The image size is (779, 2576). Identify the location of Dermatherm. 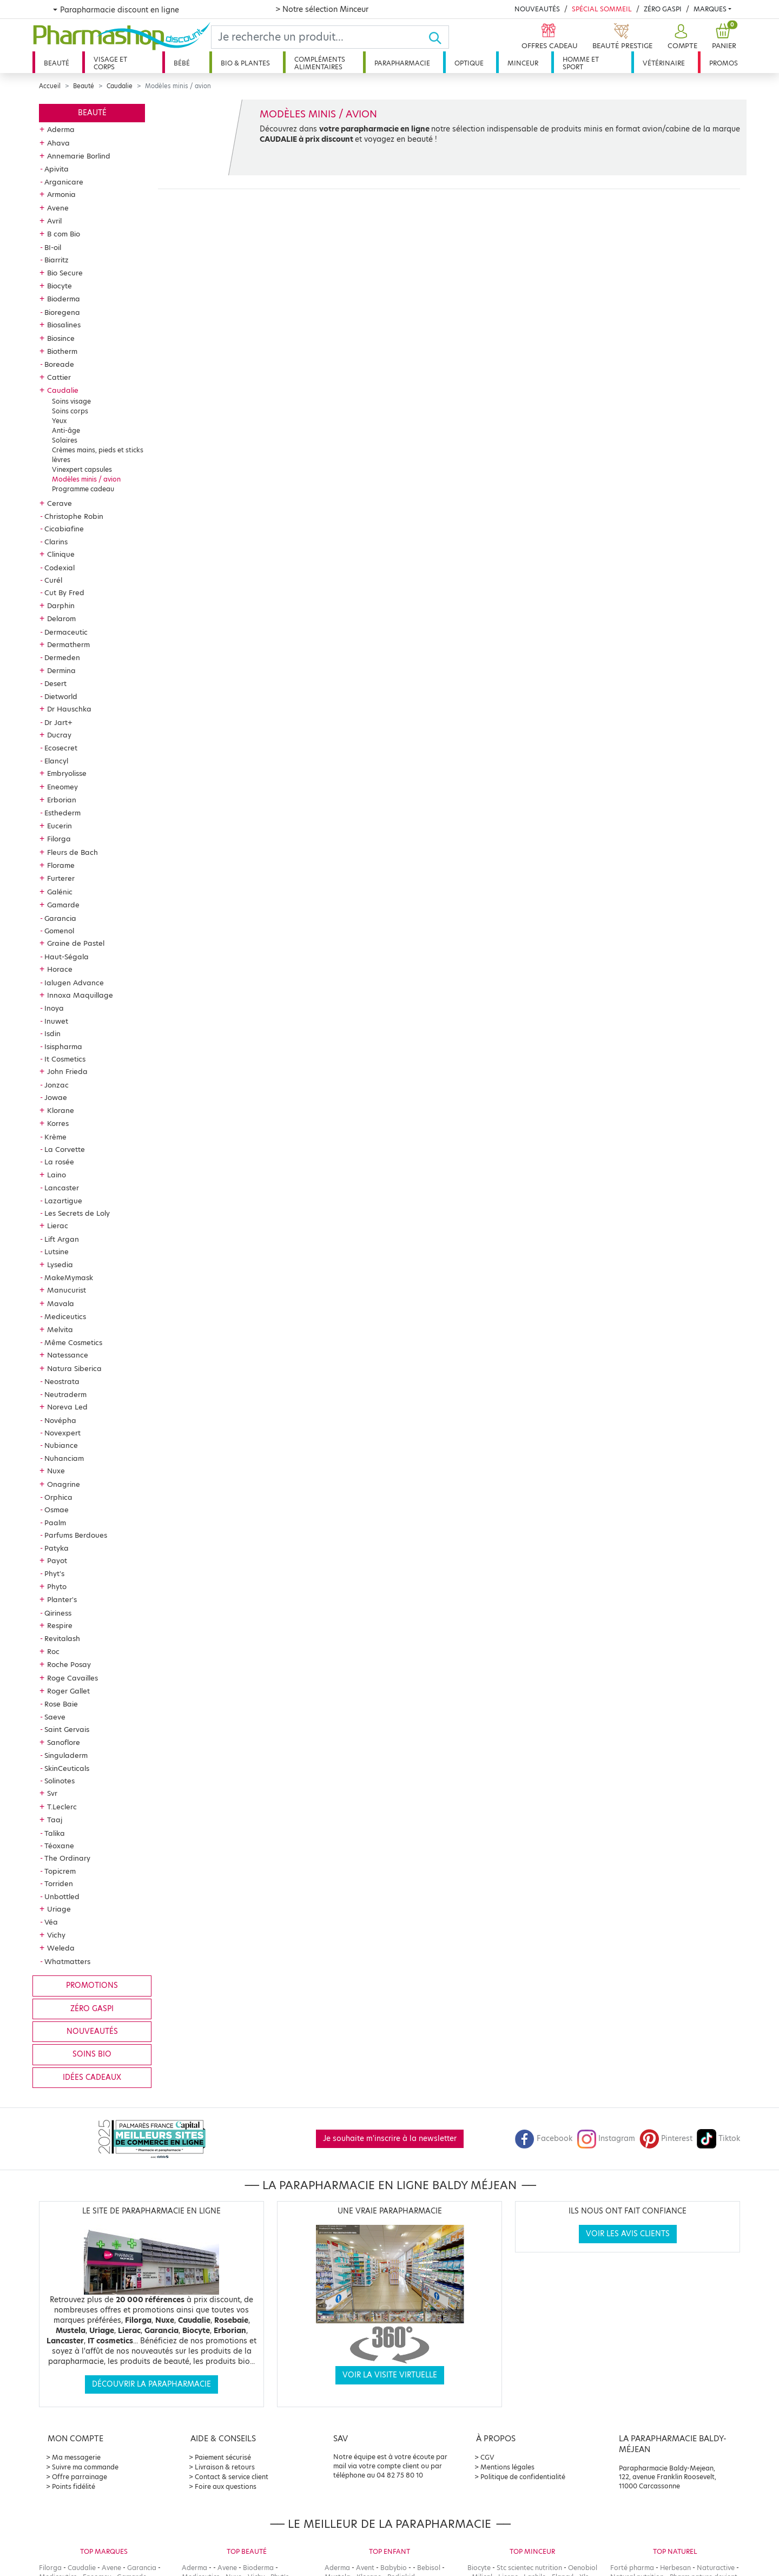
(68, 644).